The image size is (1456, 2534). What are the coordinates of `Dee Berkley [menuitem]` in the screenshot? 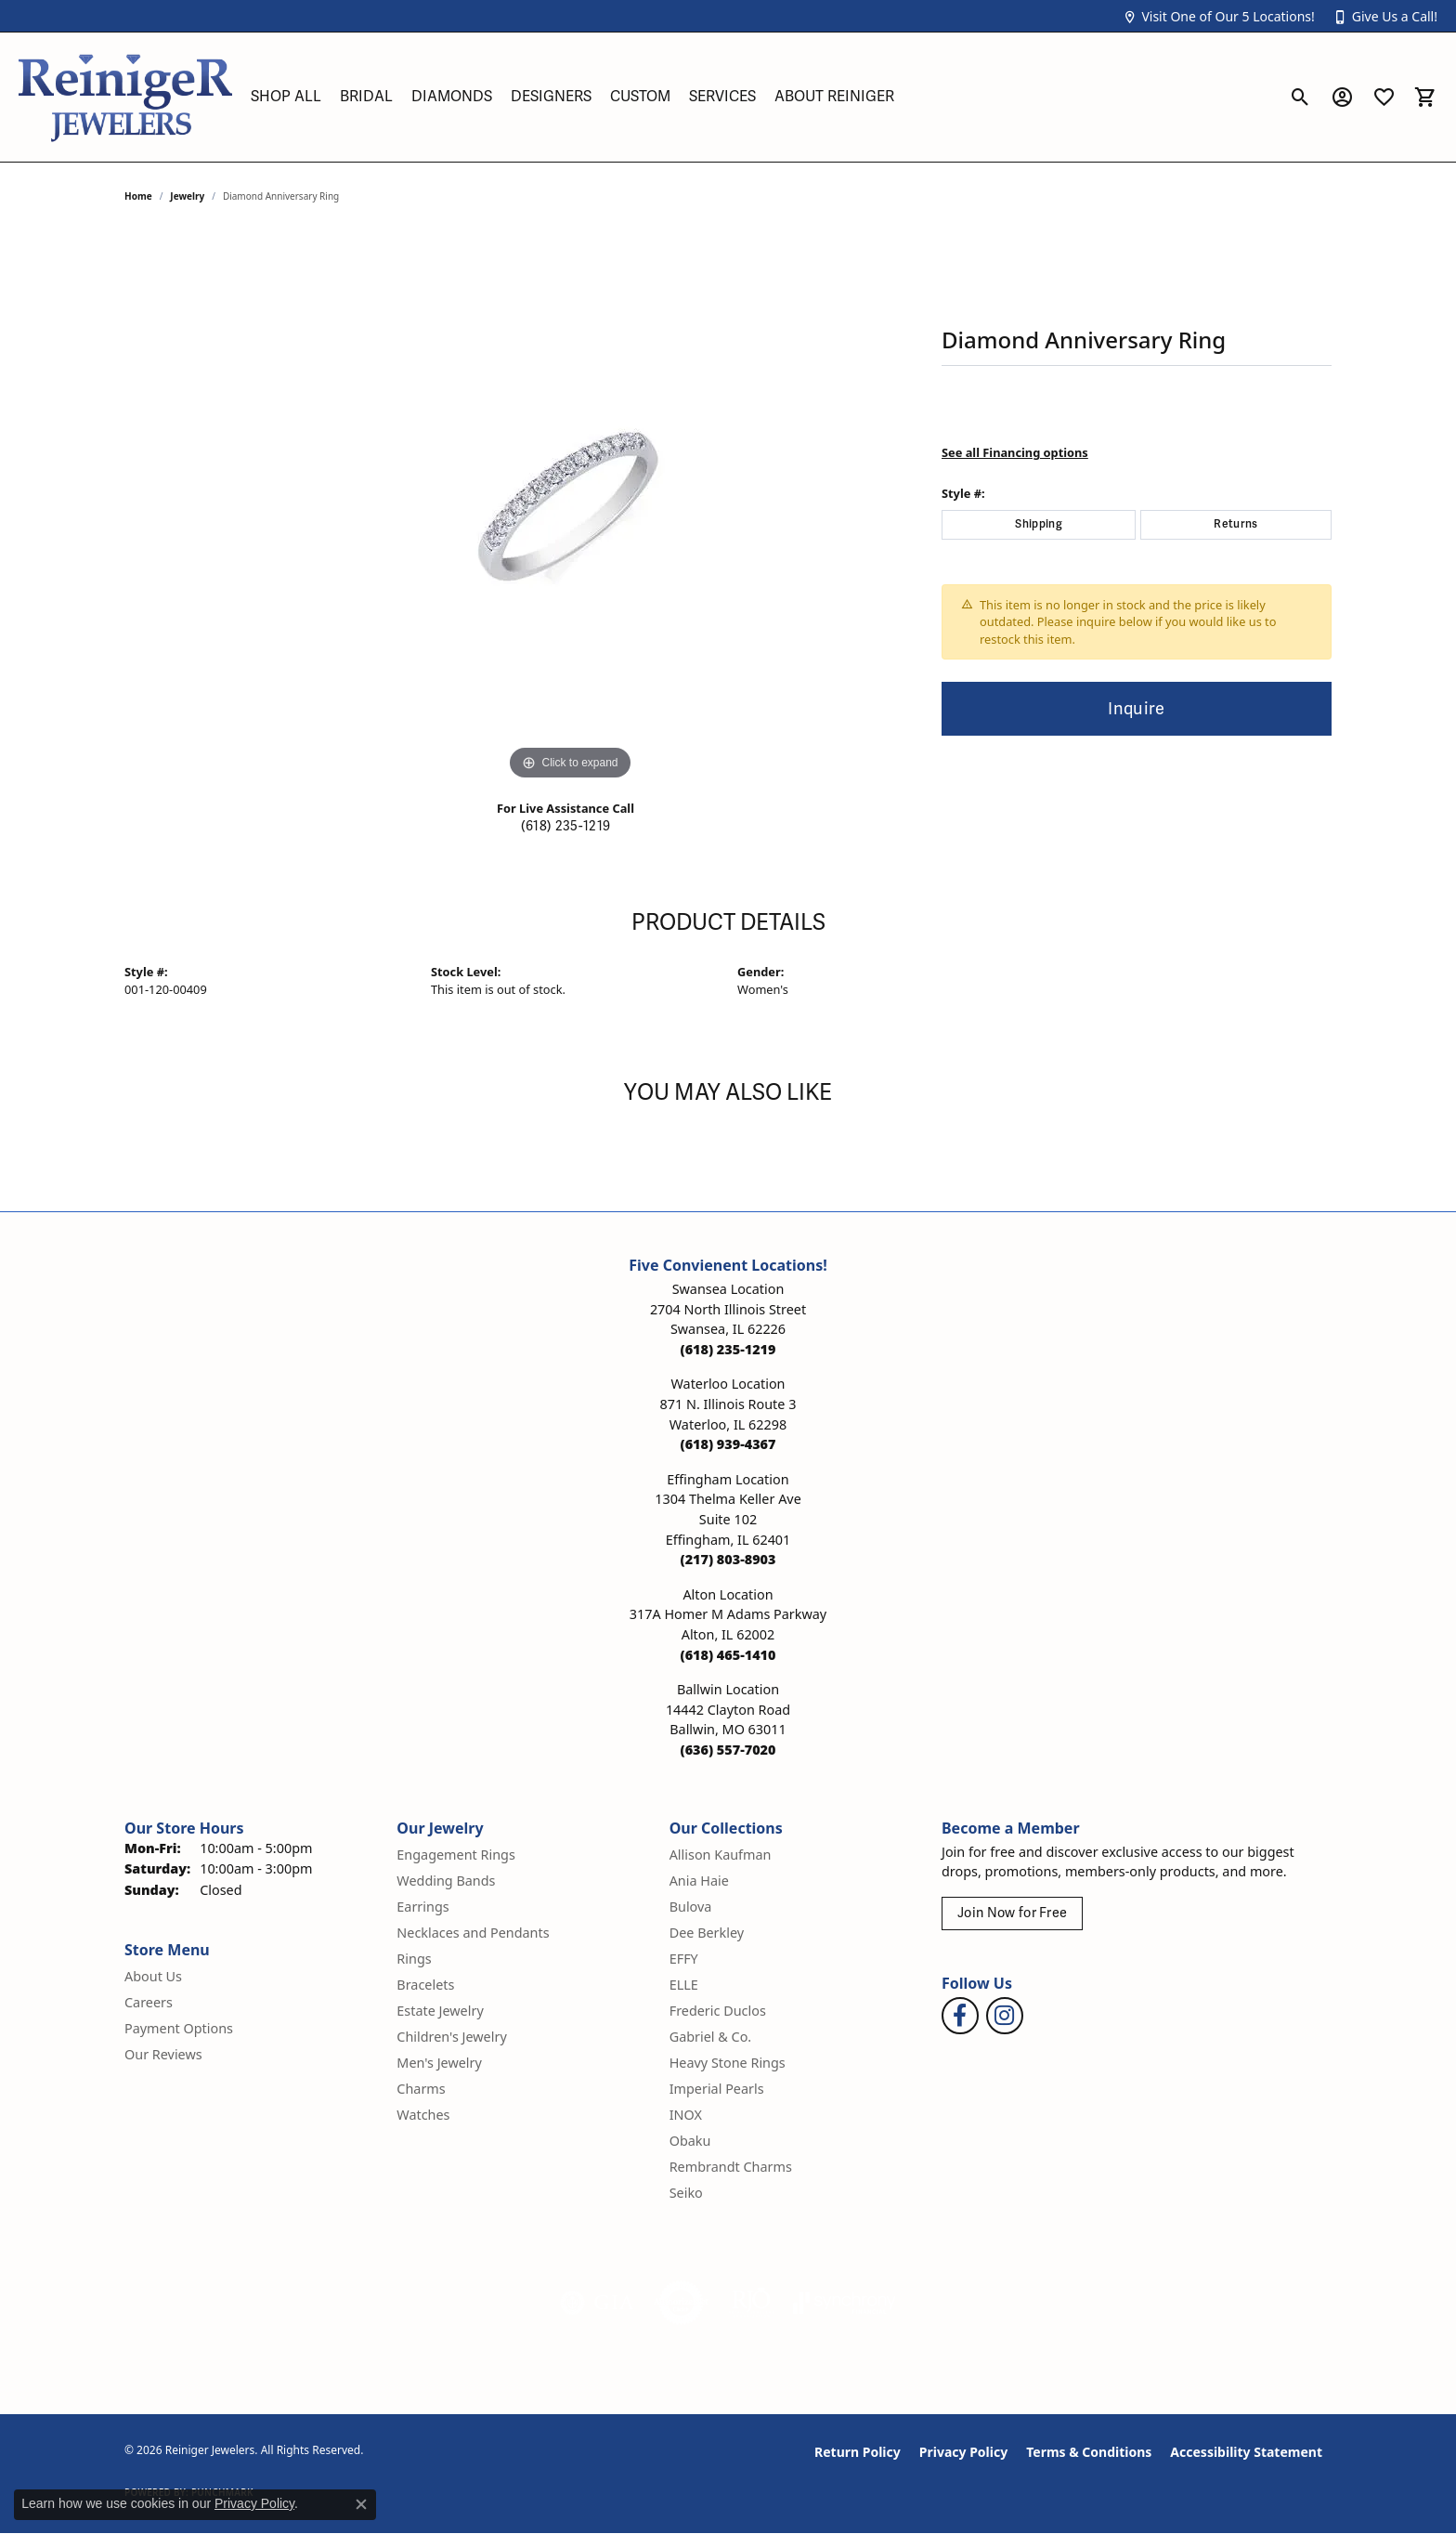 It's located at (707, 1932).